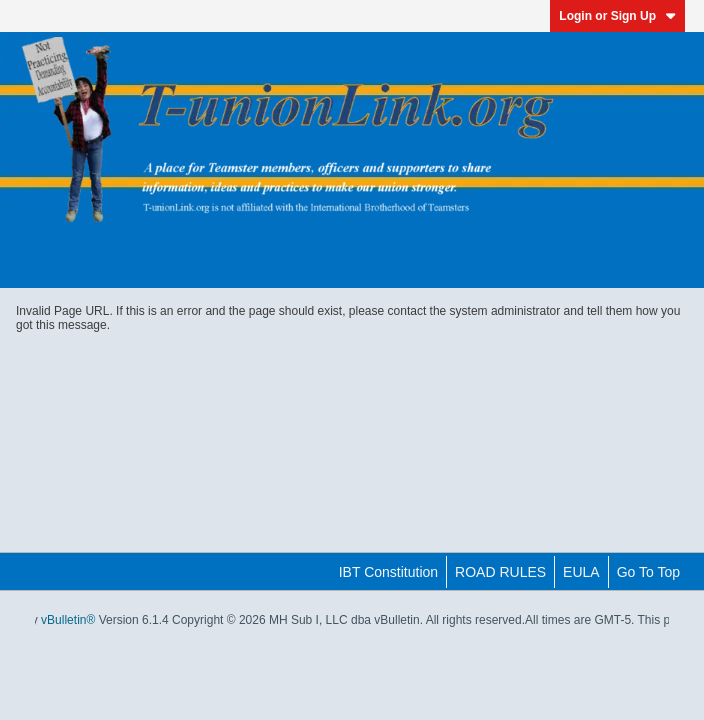  I want to click on vBulletin®, so click(68, 620).